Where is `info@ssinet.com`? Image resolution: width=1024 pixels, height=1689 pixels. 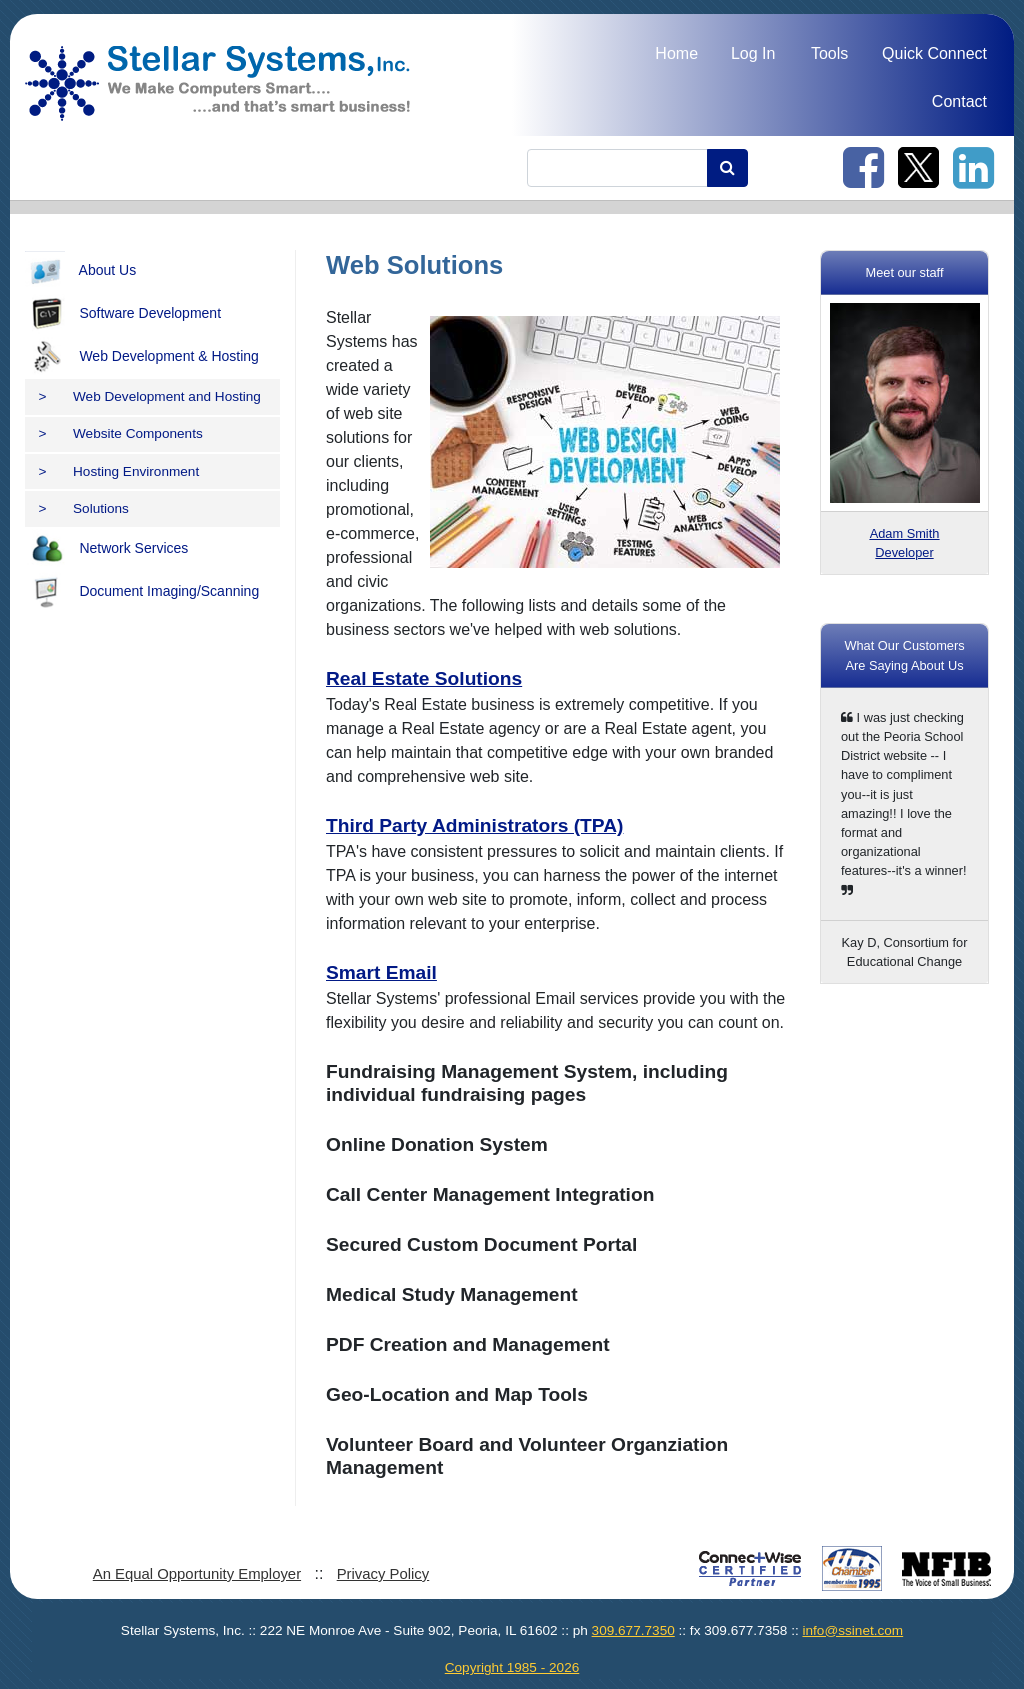
info@ssinet.com is located at coordinates (852, 1630).